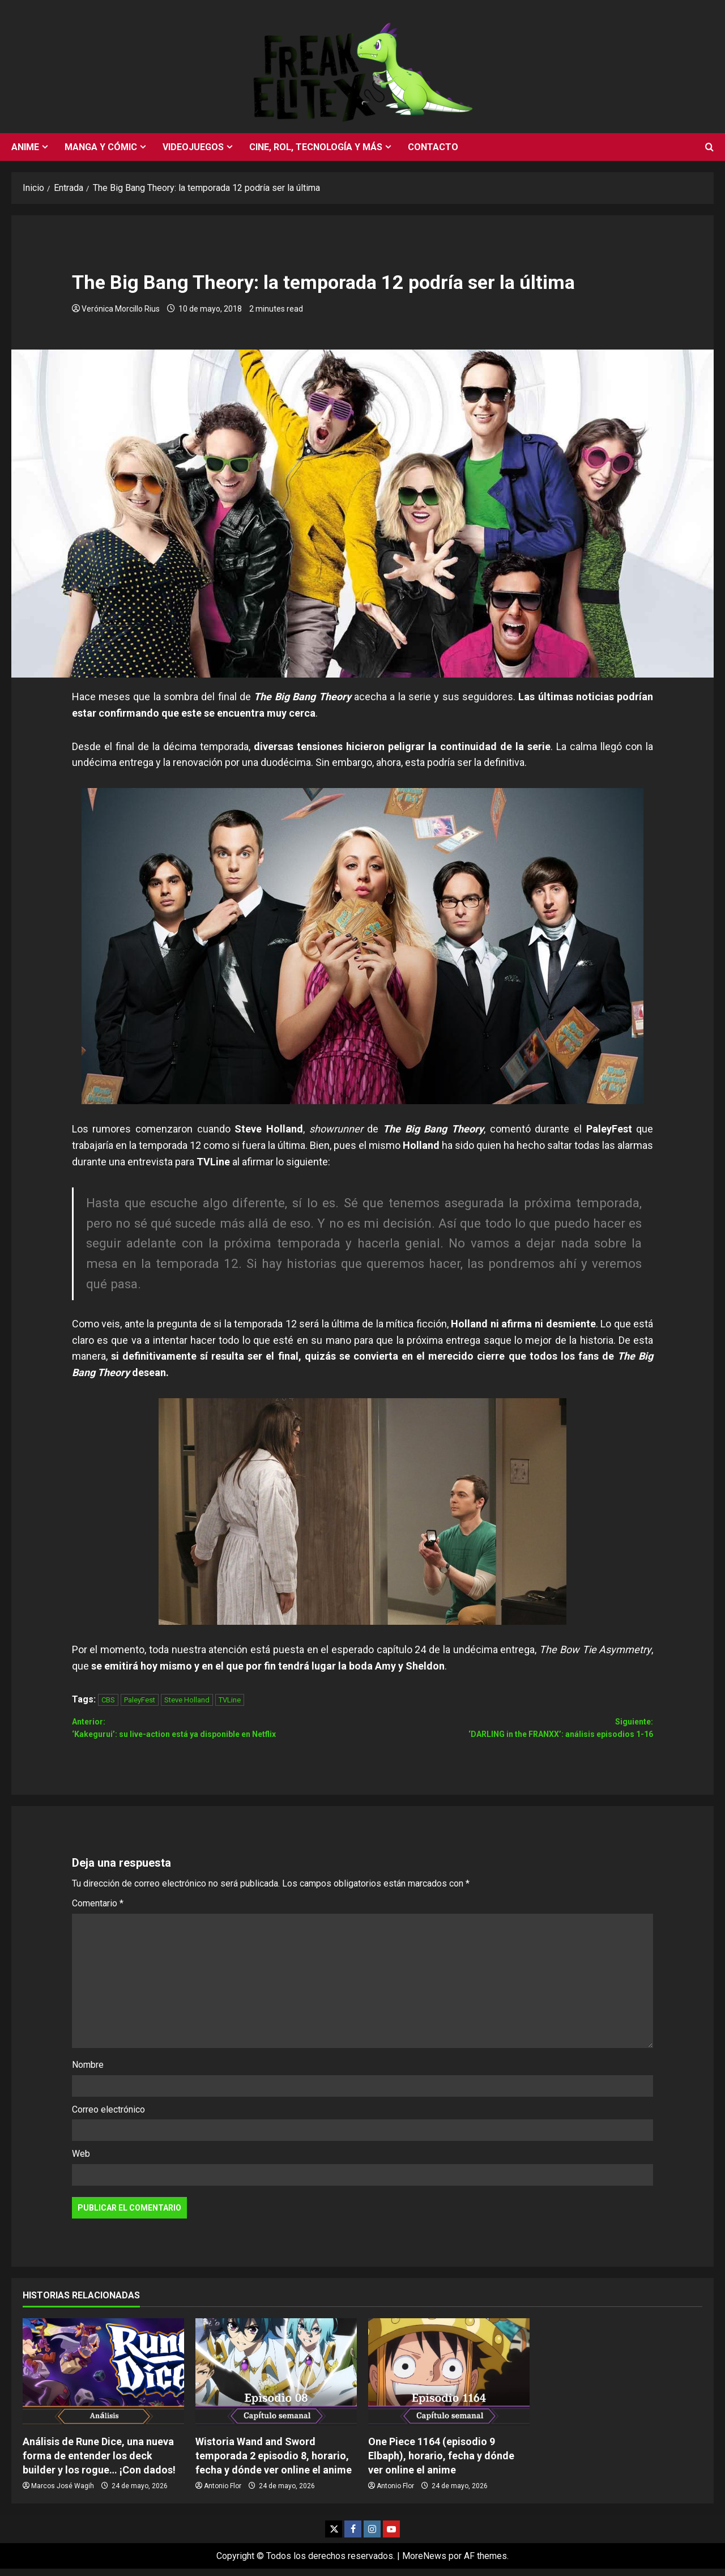  What do you see at coordinates (424, 2562) in the screenshot?
I see `MoreNews` at bounding box center [424, 2562].